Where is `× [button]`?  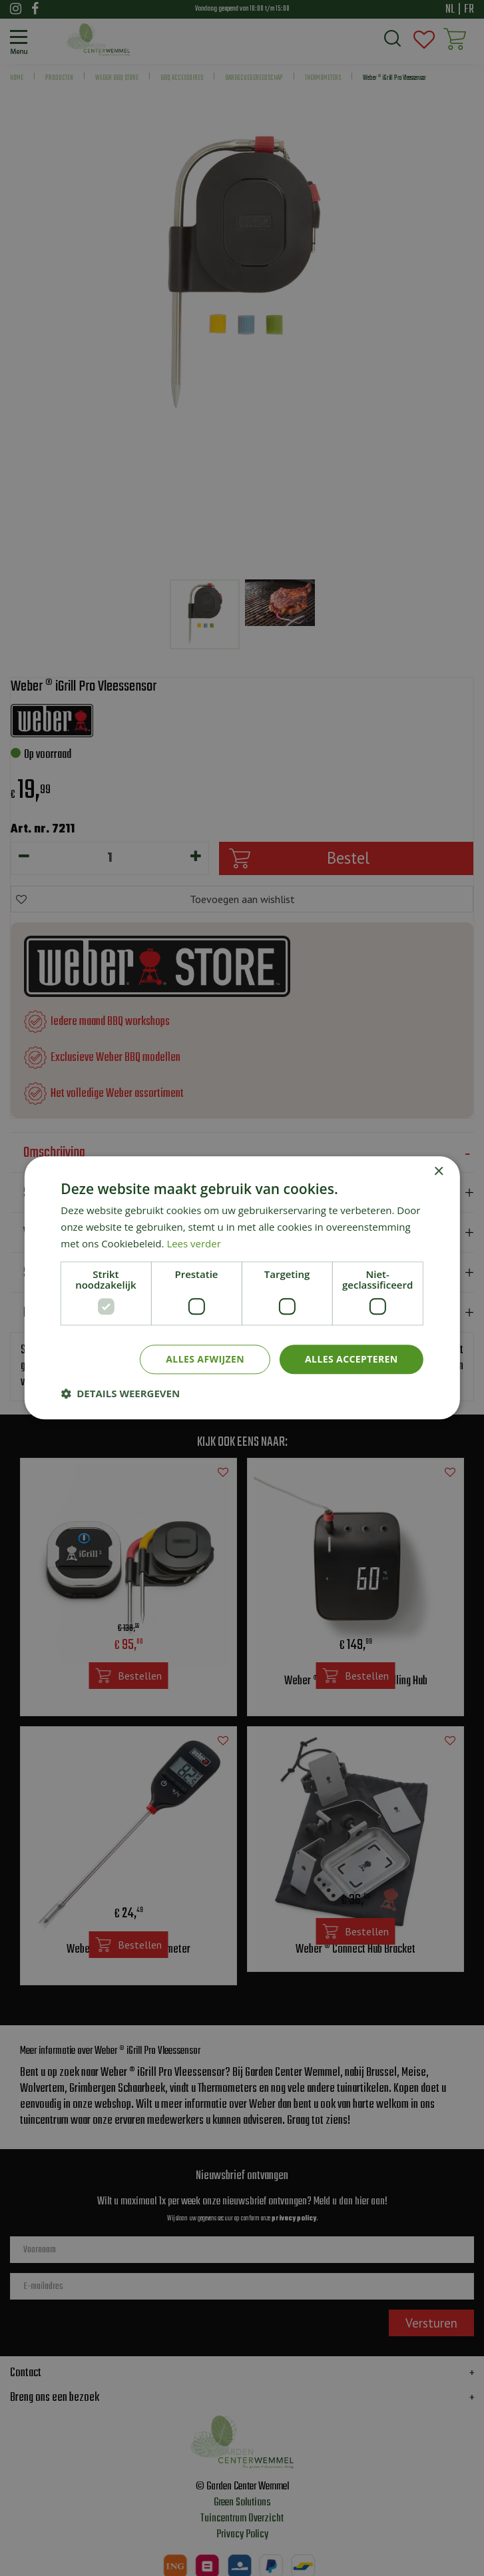 × [button] is located at coordinates (438, 1172).